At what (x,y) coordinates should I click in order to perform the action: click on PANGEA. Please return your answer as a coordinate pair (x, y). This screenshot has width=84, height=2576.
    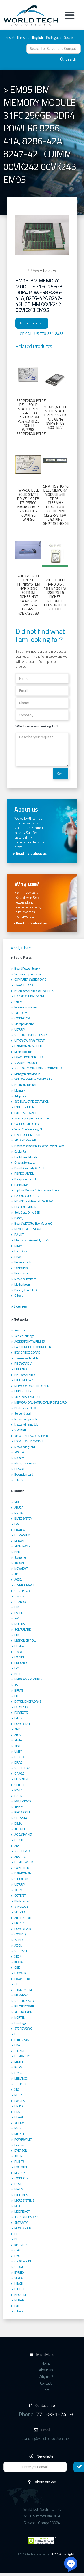
    Looking at the image, I should click on (19, 2100).